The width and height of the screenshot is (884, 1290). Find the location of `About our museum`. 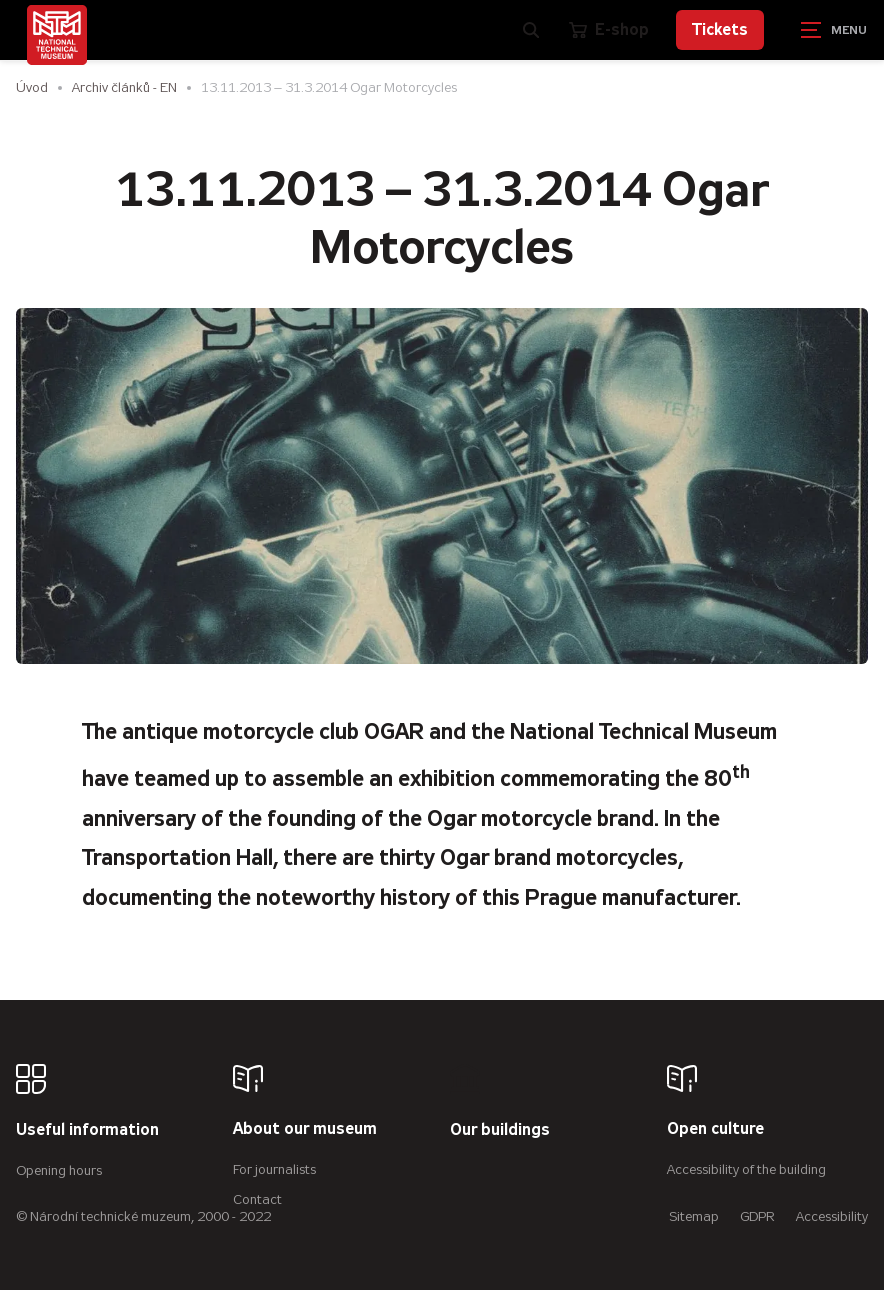

About our museum is located at coordinates (305, 1129).